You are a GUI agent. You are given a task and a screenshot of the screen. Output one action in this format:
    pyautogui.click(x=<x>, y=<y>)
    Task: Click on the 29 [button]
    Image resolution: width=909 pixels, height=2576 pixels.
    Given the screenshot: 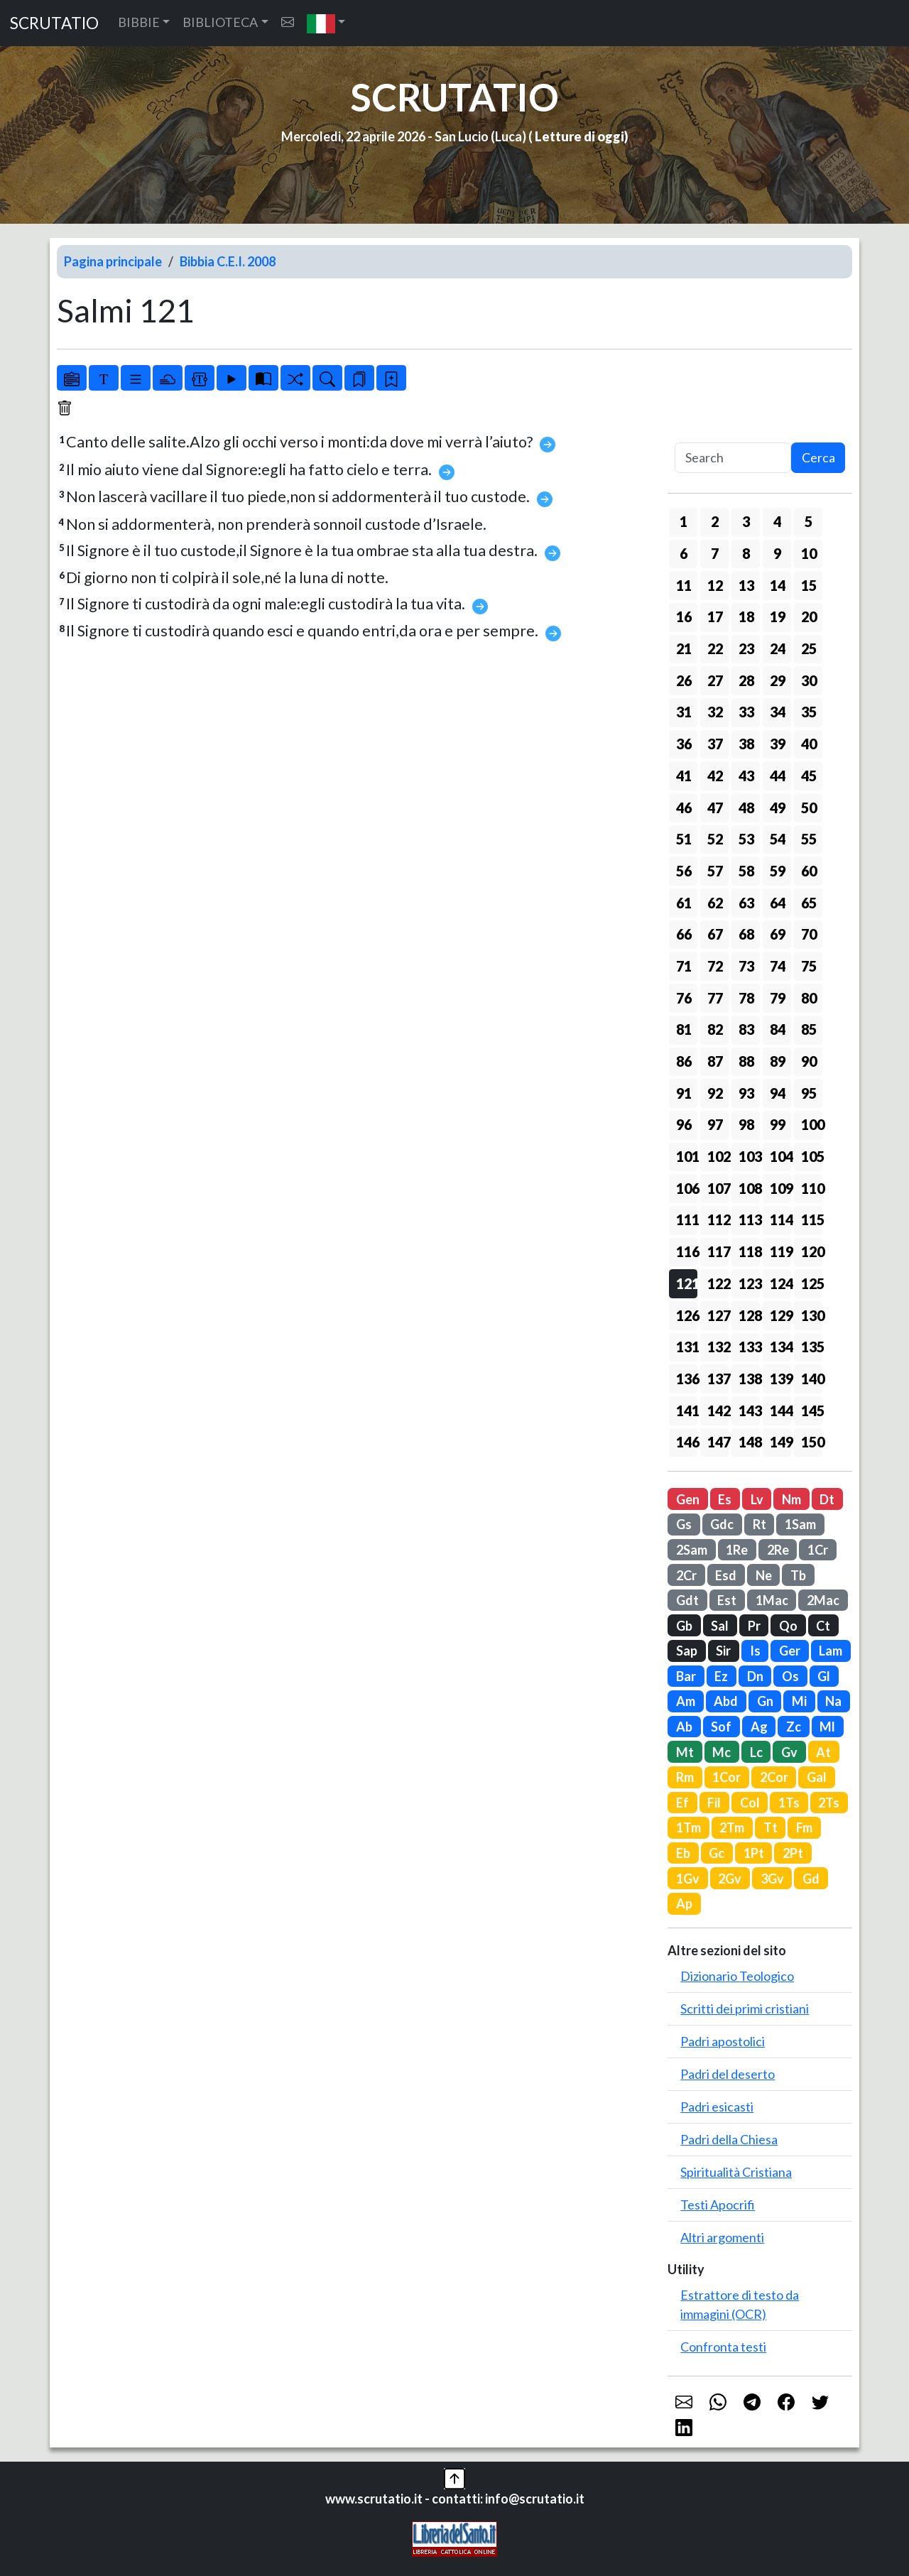 What is the action you would take?
    pyautogui.click(x=777, y=680)
    